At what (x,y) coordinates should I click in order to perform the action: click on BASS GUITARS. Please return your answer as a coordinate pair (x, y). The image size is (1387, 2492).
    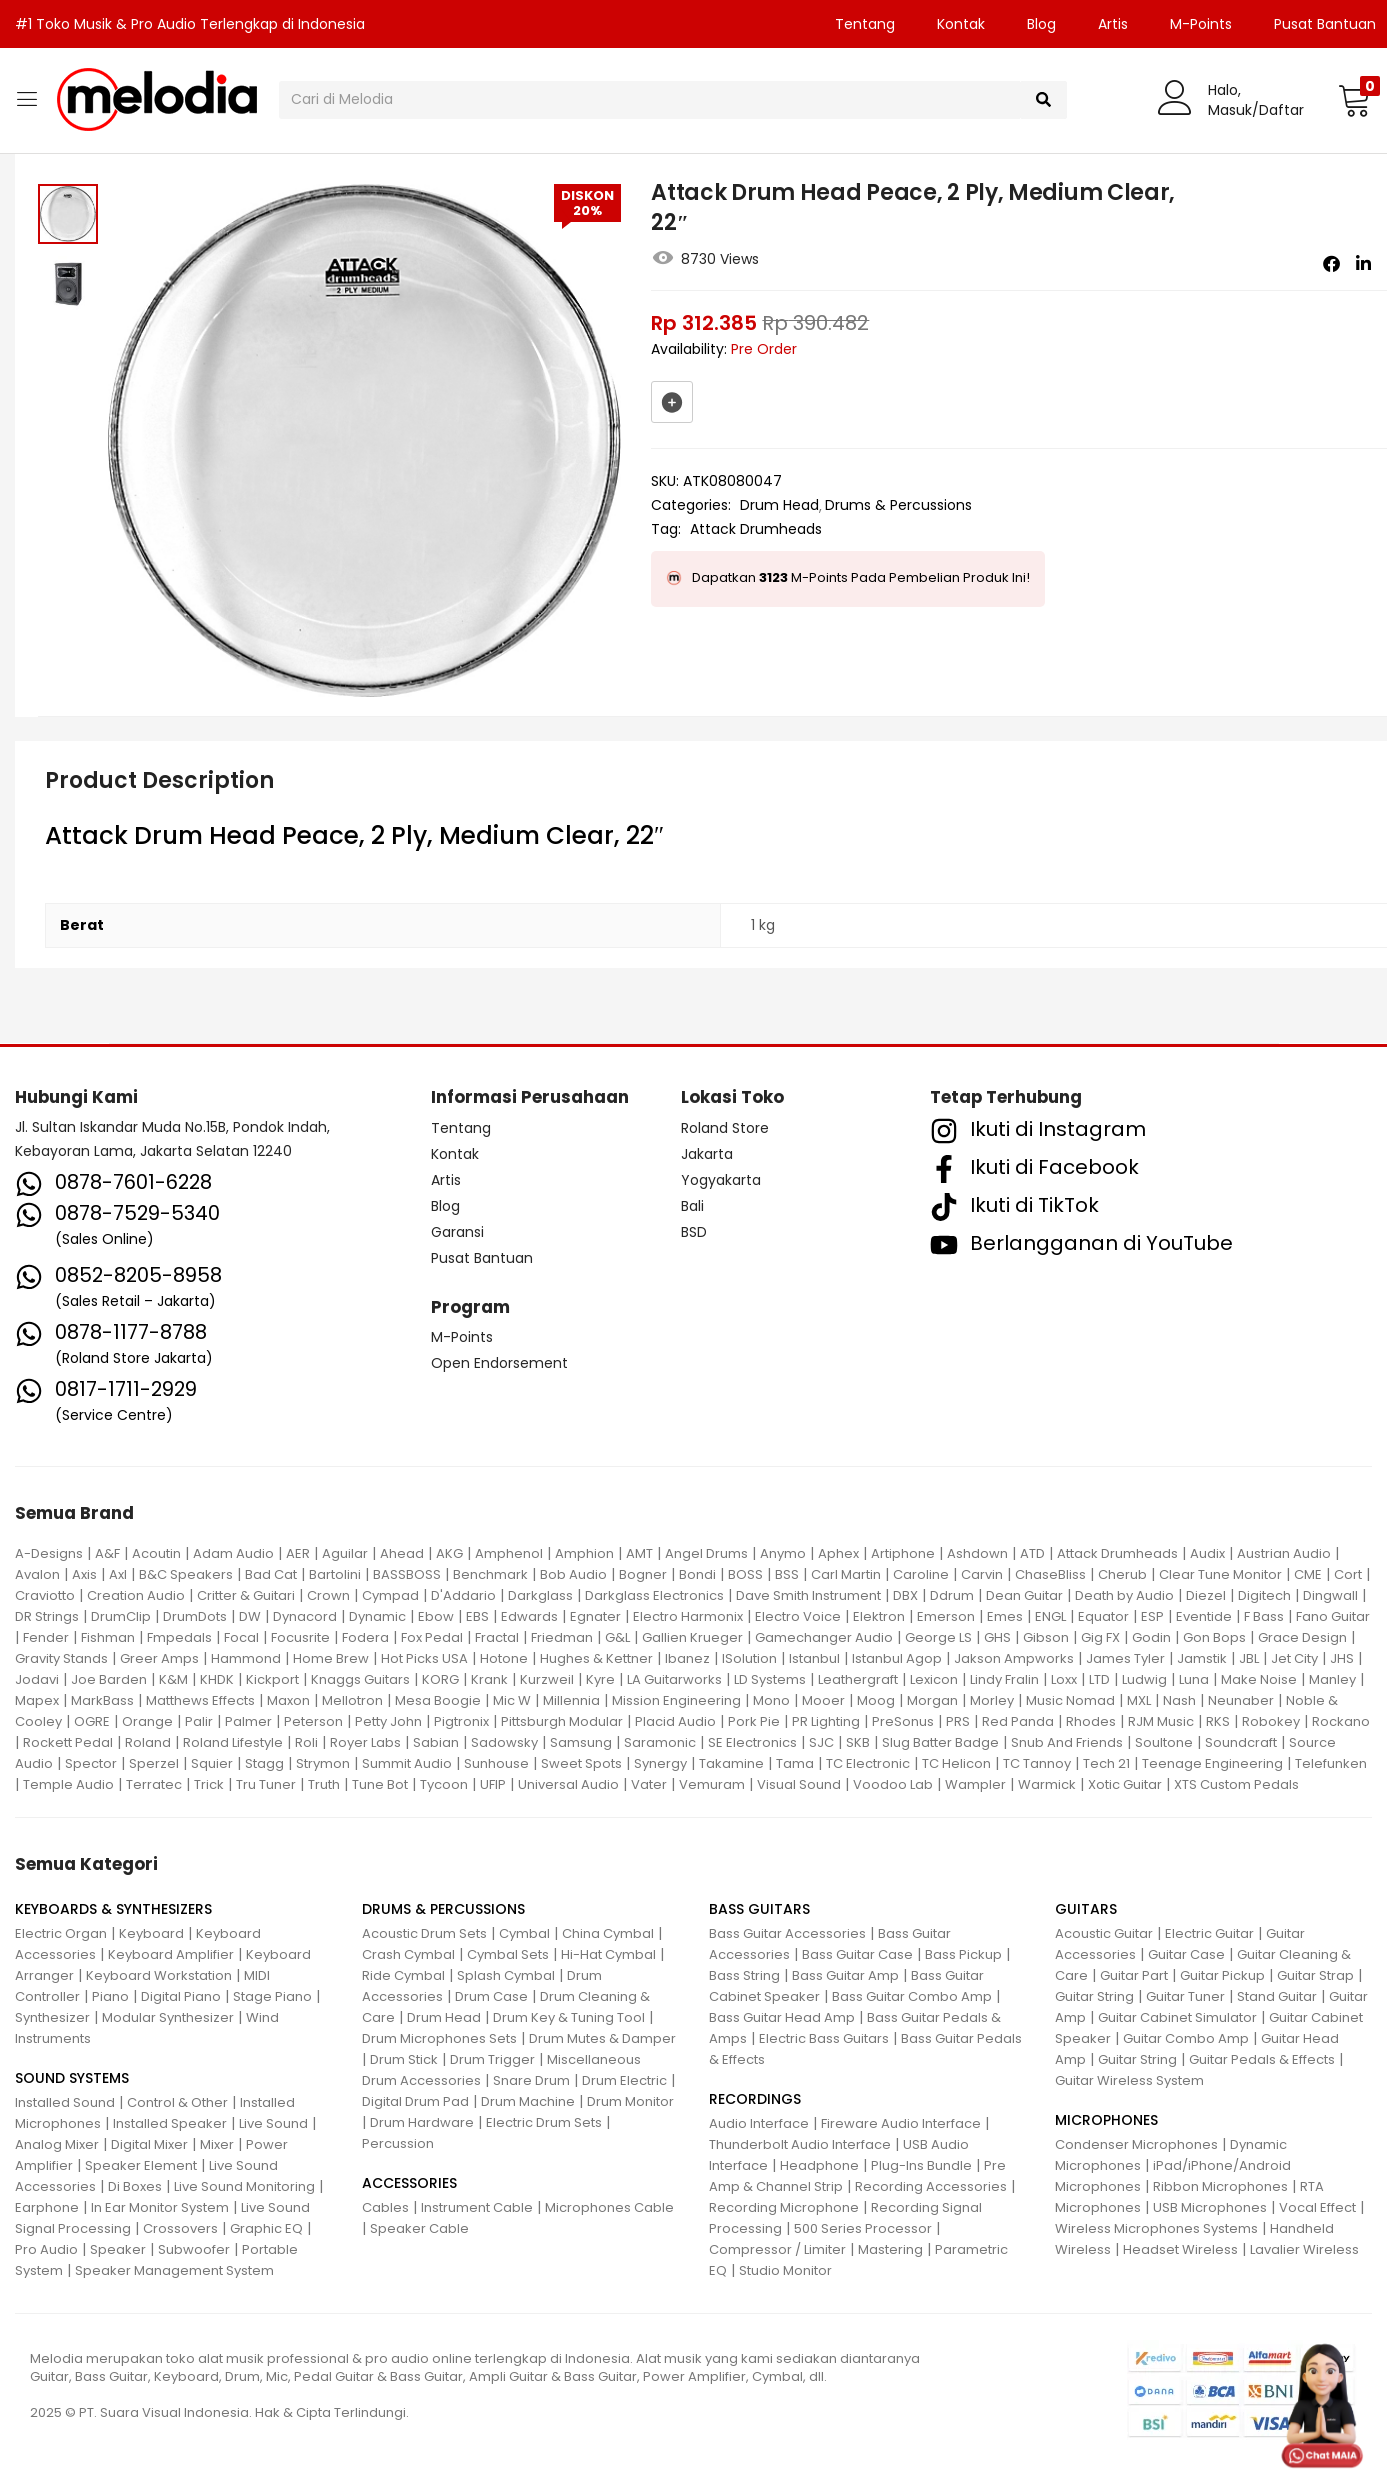
    Looking at the image, I should click on (759, 1909).